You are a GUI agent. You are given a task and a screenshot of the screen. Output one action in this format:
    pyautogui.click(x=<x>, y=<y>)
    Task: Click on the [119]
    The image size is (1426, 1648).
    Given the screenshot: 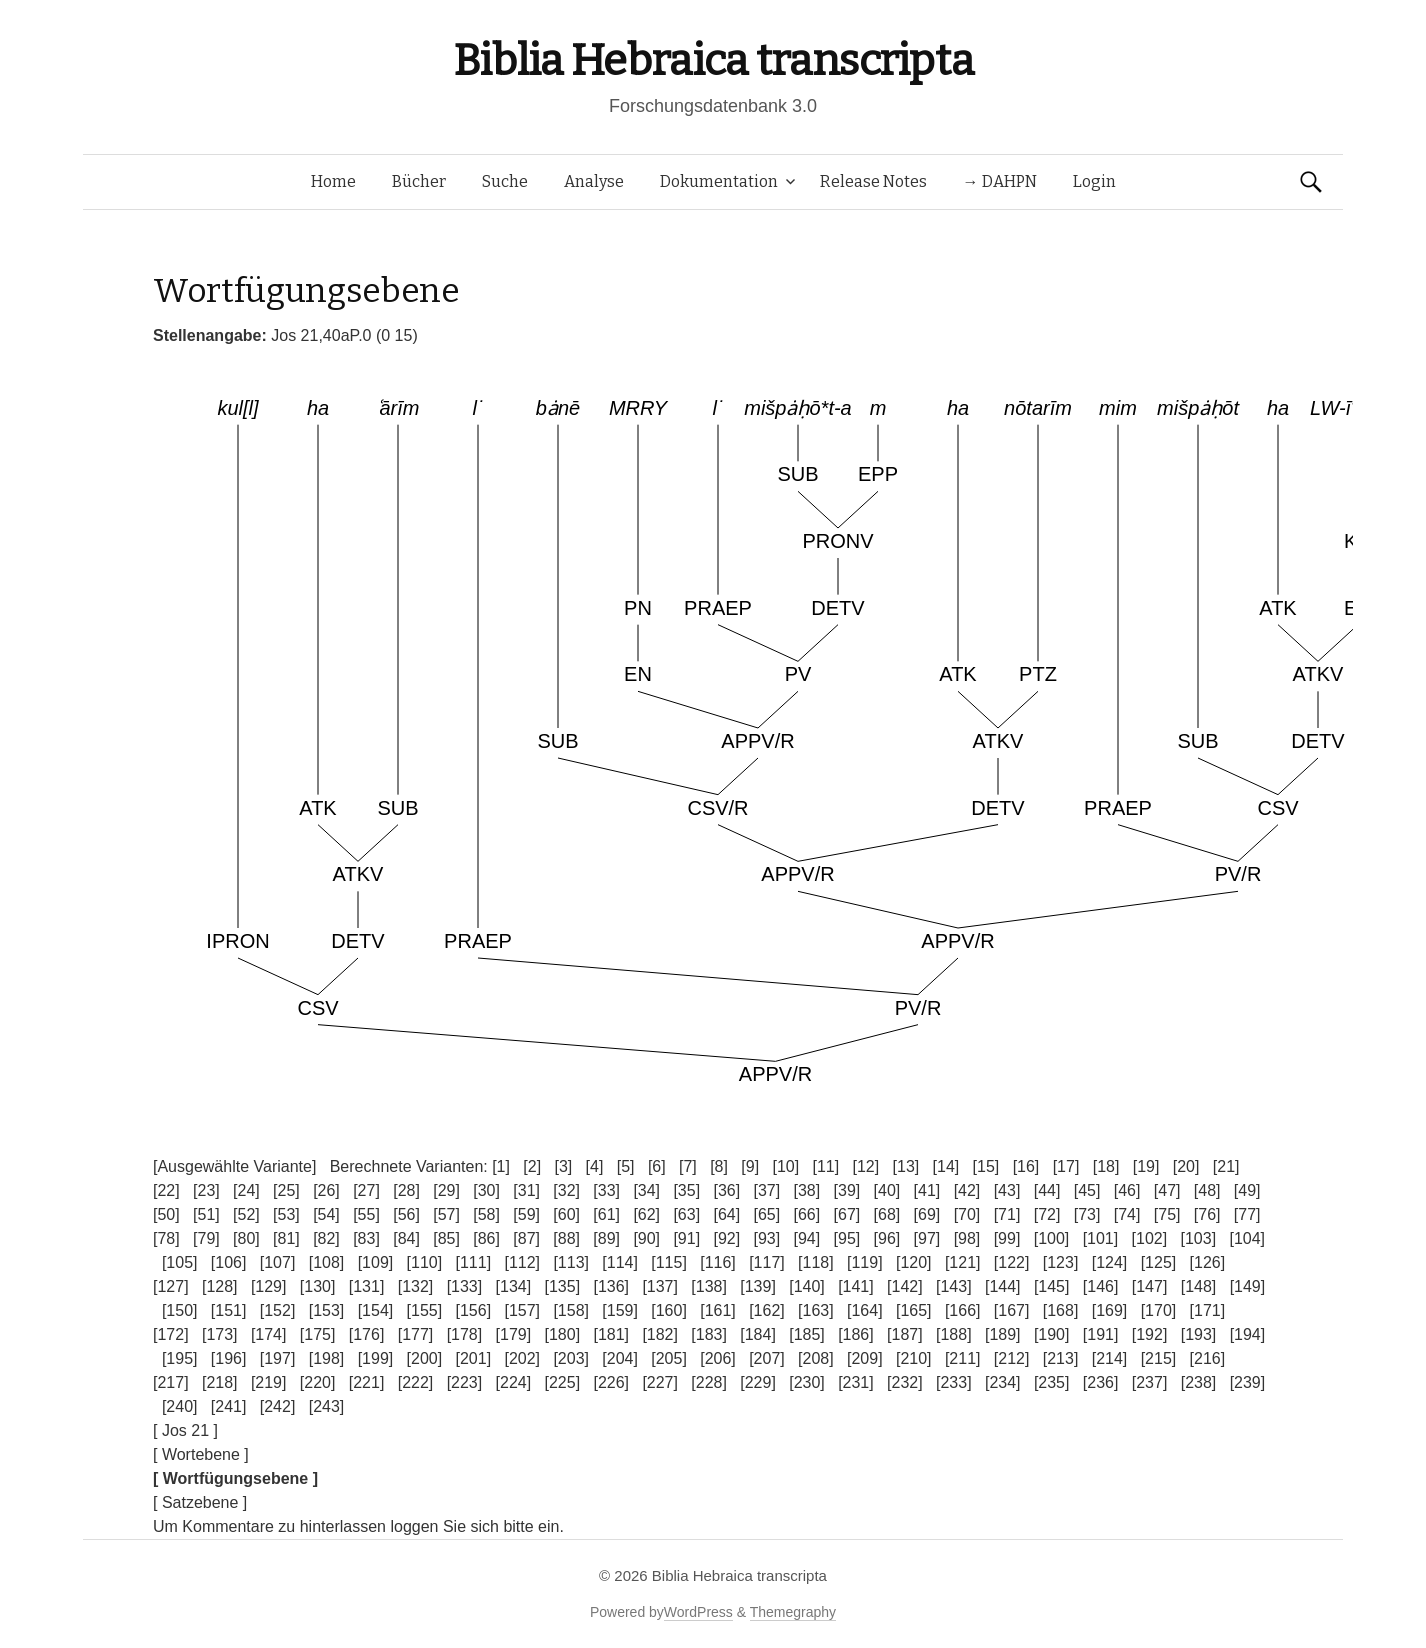 What is the action you would take?
    pyautogui.click(x=865, y=1262)
    